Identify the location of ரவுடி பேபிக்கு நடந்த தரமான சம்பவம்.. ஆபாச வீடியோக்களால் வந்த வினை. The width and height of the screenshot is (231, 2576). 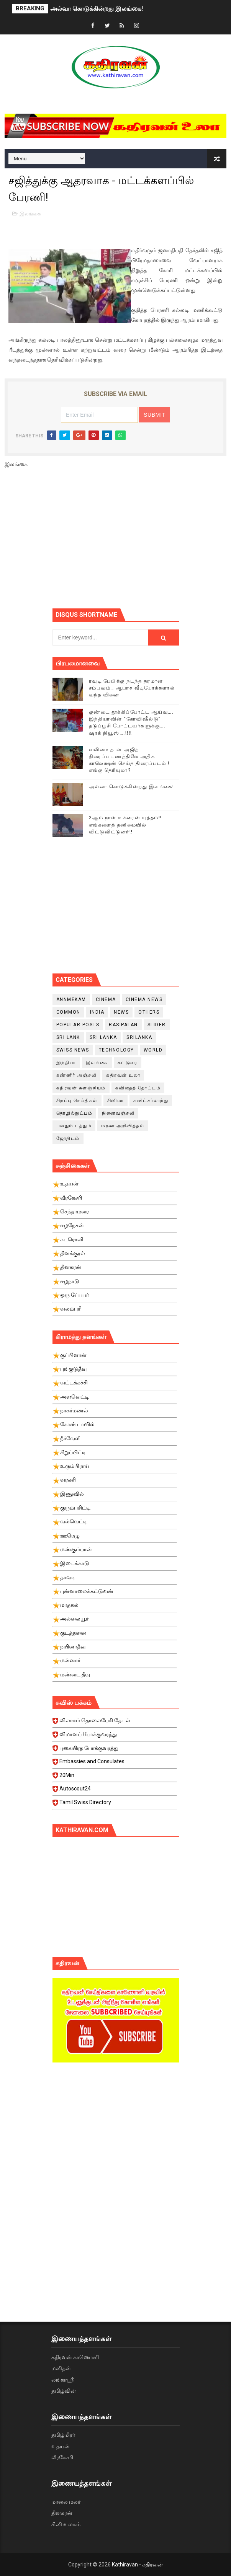
(132, 688).